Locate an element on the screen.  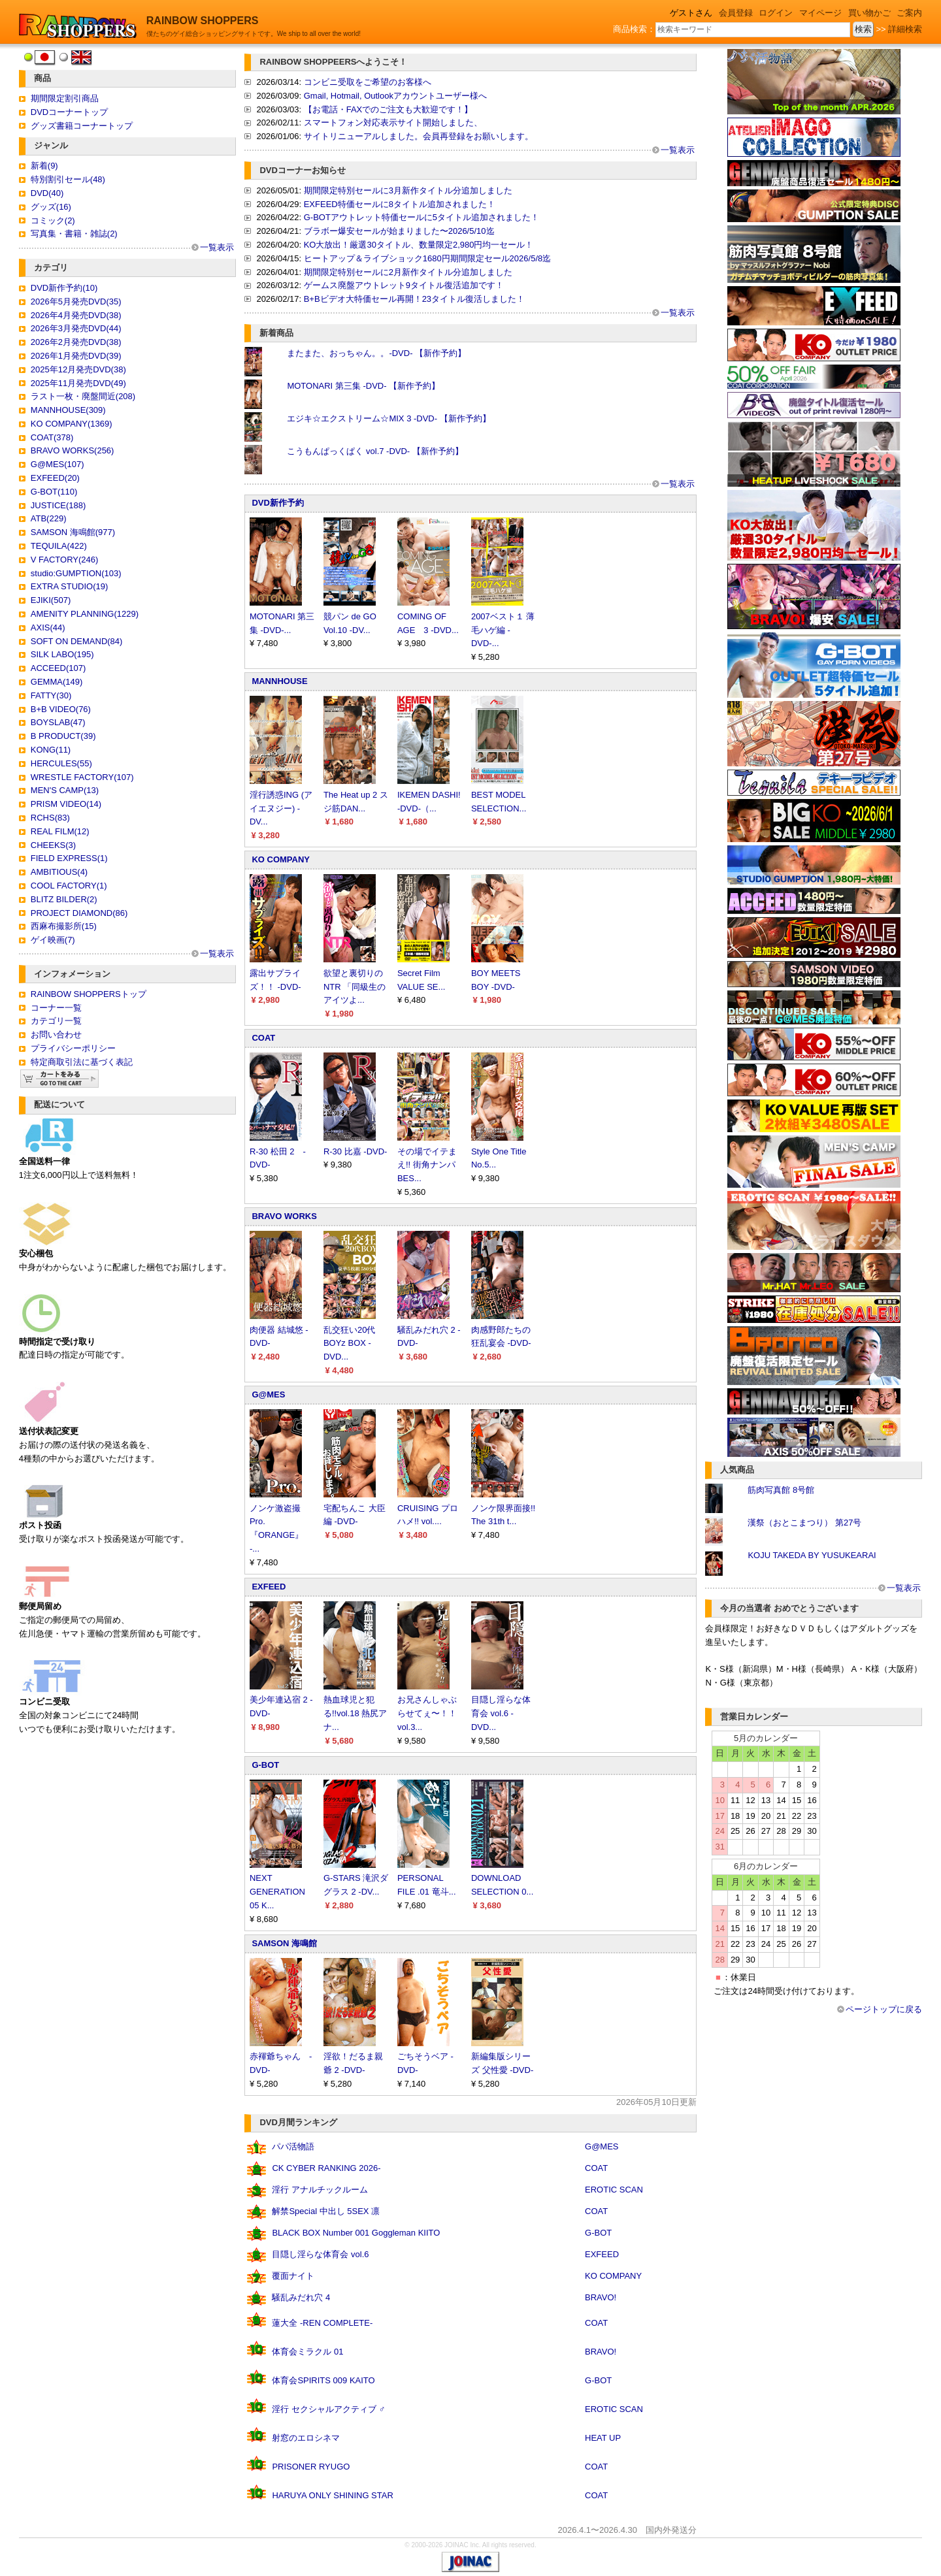
解禁Special 中出し 5SEX 凛 is located at coordinates (326, 2211).